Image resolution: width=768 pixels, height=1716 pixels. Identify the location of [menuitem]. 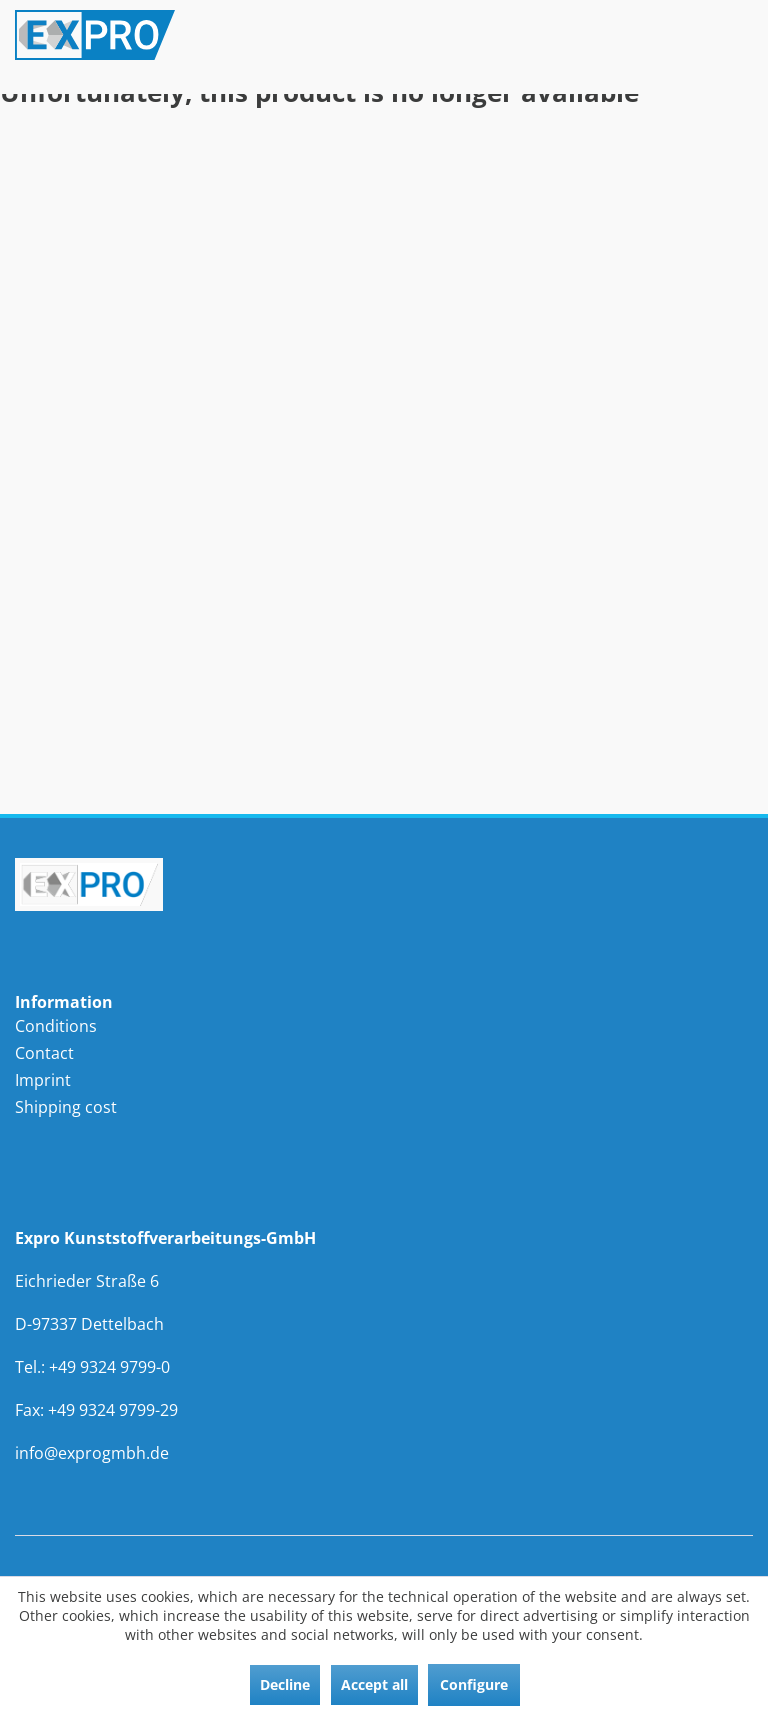
(199, 1026).